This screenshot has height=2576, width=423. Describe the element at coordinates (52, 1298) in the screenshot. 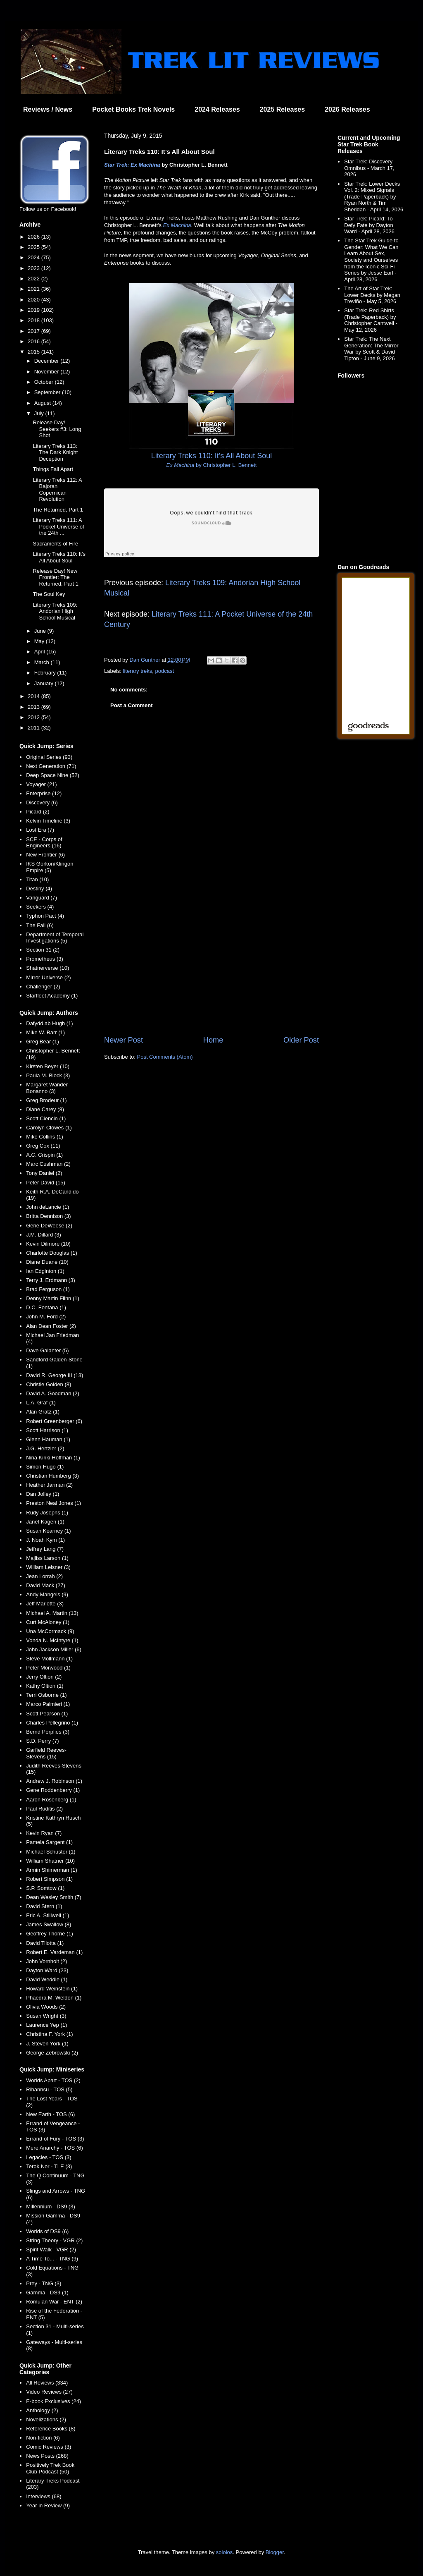

I see `Denny Martin Flinn (1)` at that location.